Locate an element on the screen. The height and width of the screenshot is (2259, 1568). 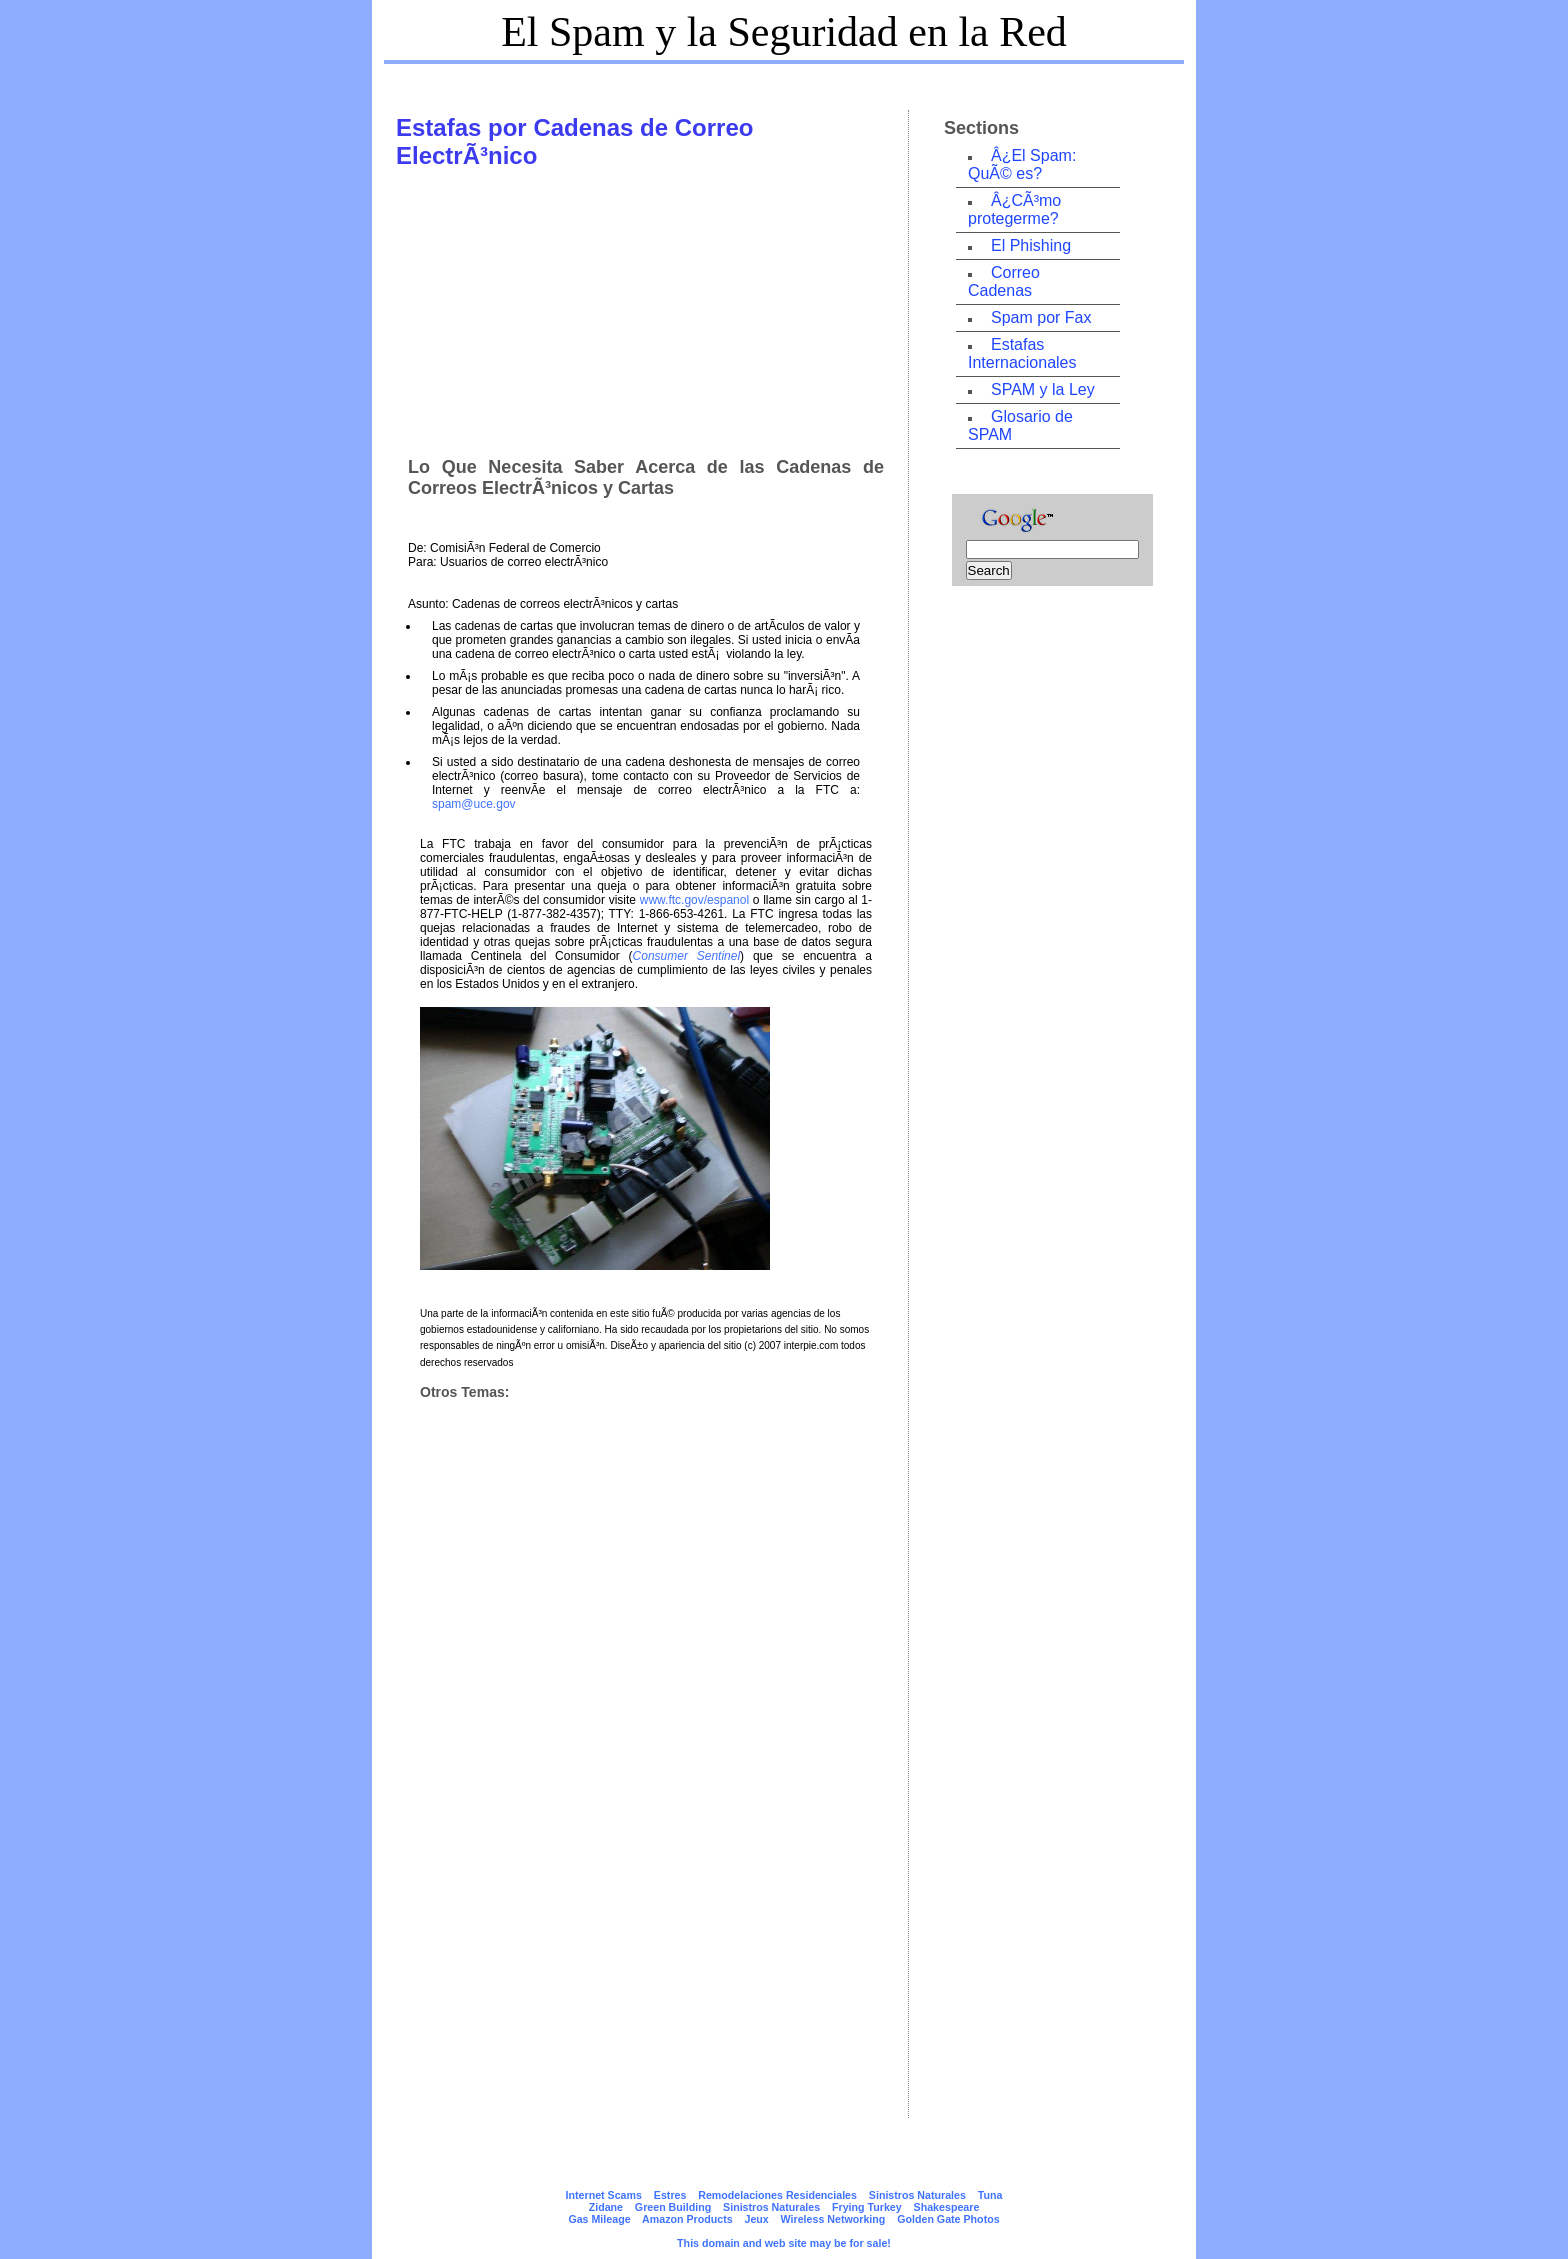
Â¿El Spam: QuÃ© es? is located at coordinates (1022, 164).